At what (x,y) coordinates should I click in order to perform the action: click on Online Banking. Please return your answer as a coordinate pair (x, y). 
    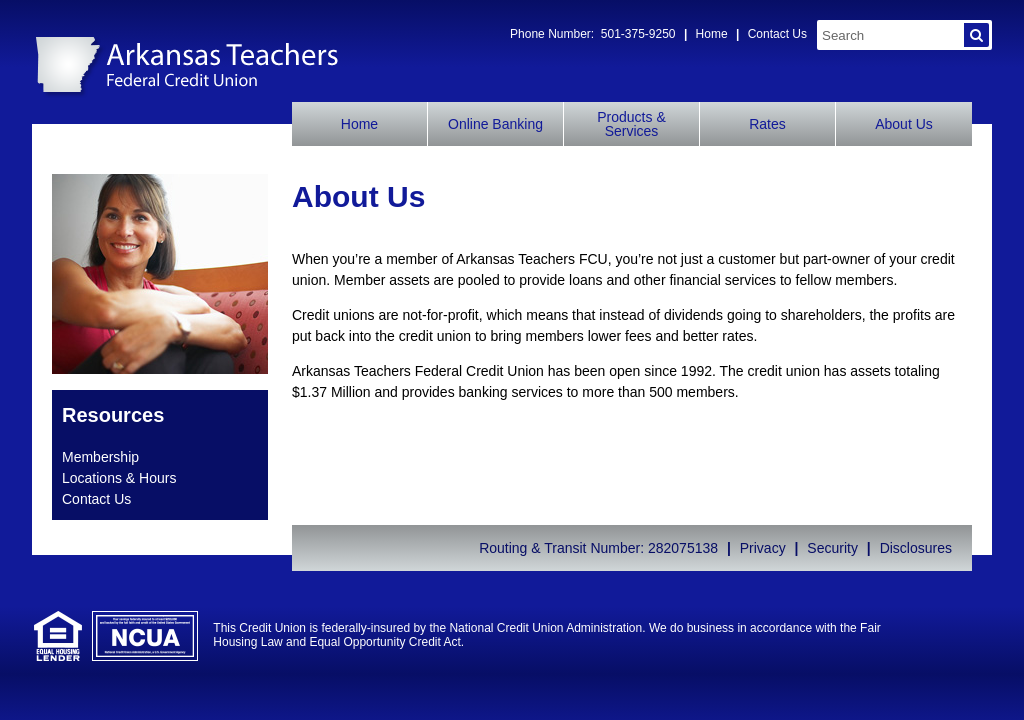
    Looking at the image, I should click on (495, 124).